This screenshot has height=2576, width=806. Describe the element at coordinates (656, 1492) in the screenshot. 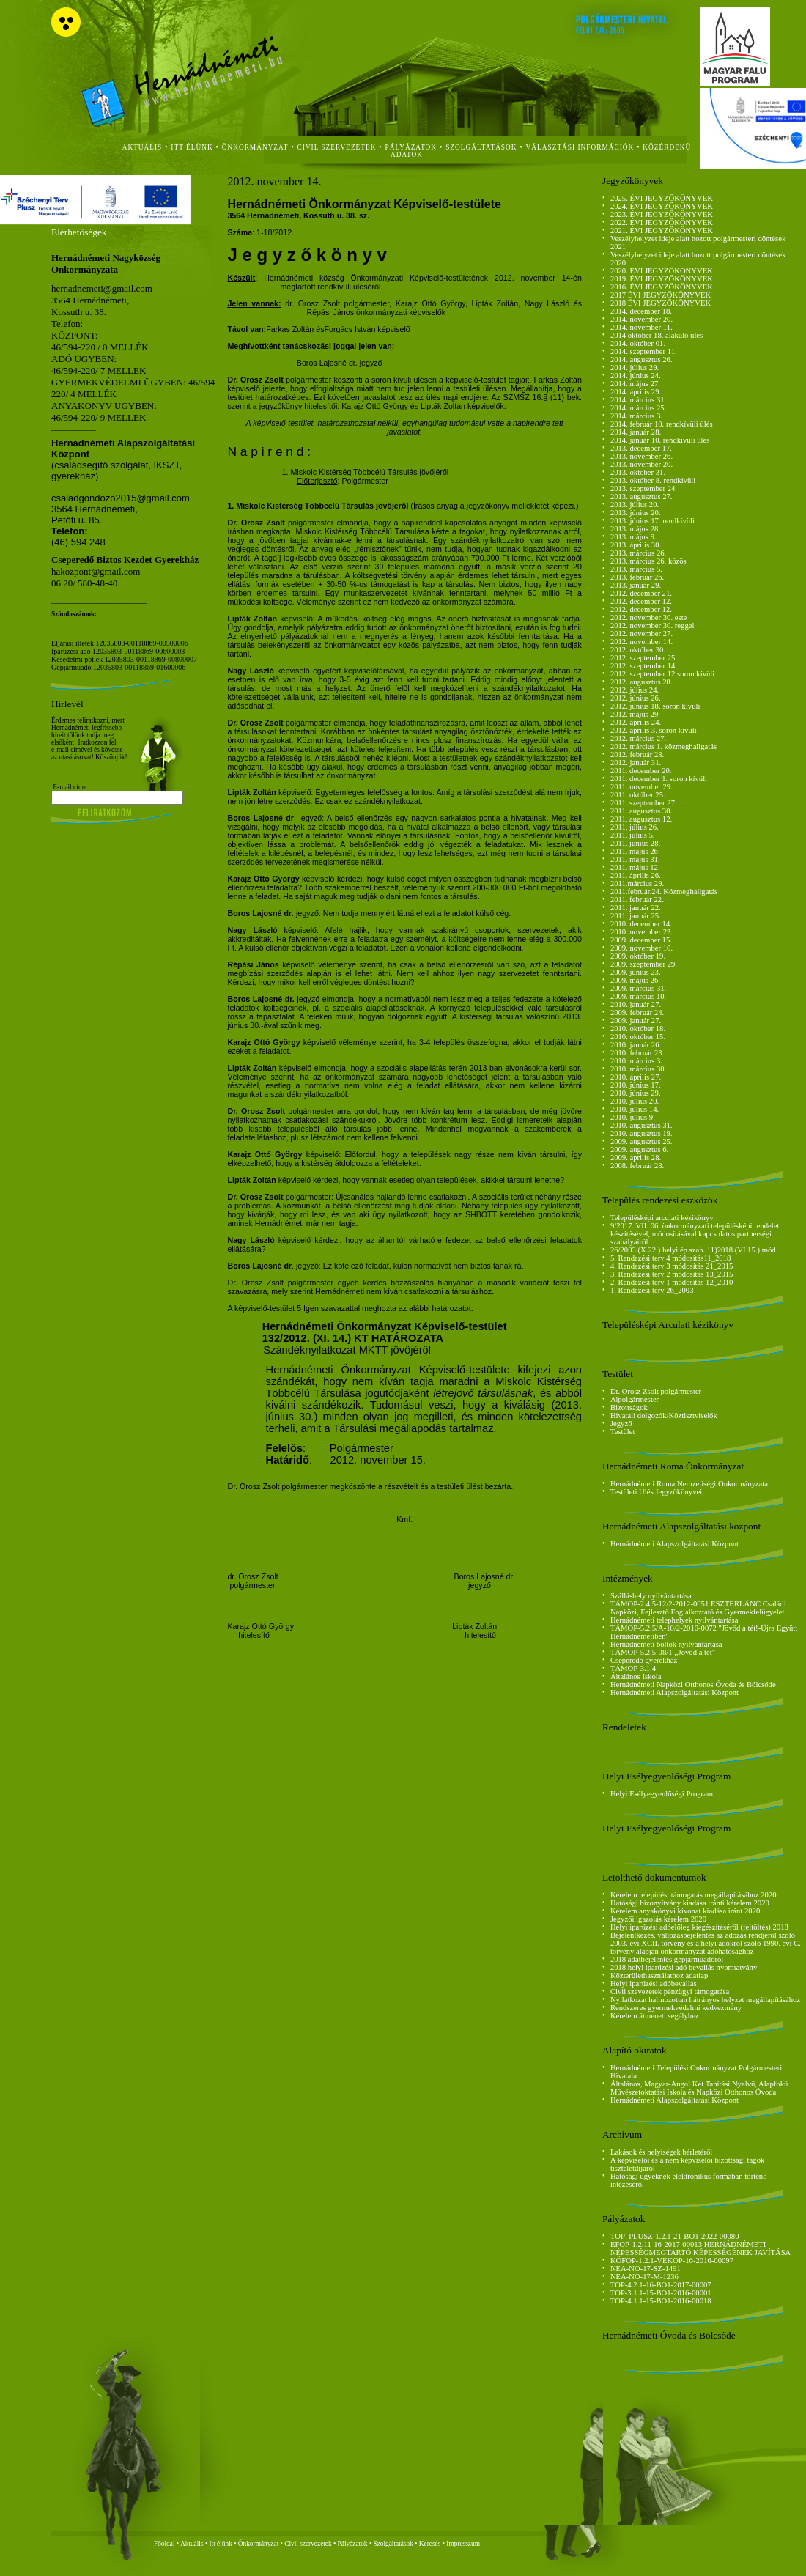

I see `Testületi Ülés Jegyzőkönyvei` at that location.